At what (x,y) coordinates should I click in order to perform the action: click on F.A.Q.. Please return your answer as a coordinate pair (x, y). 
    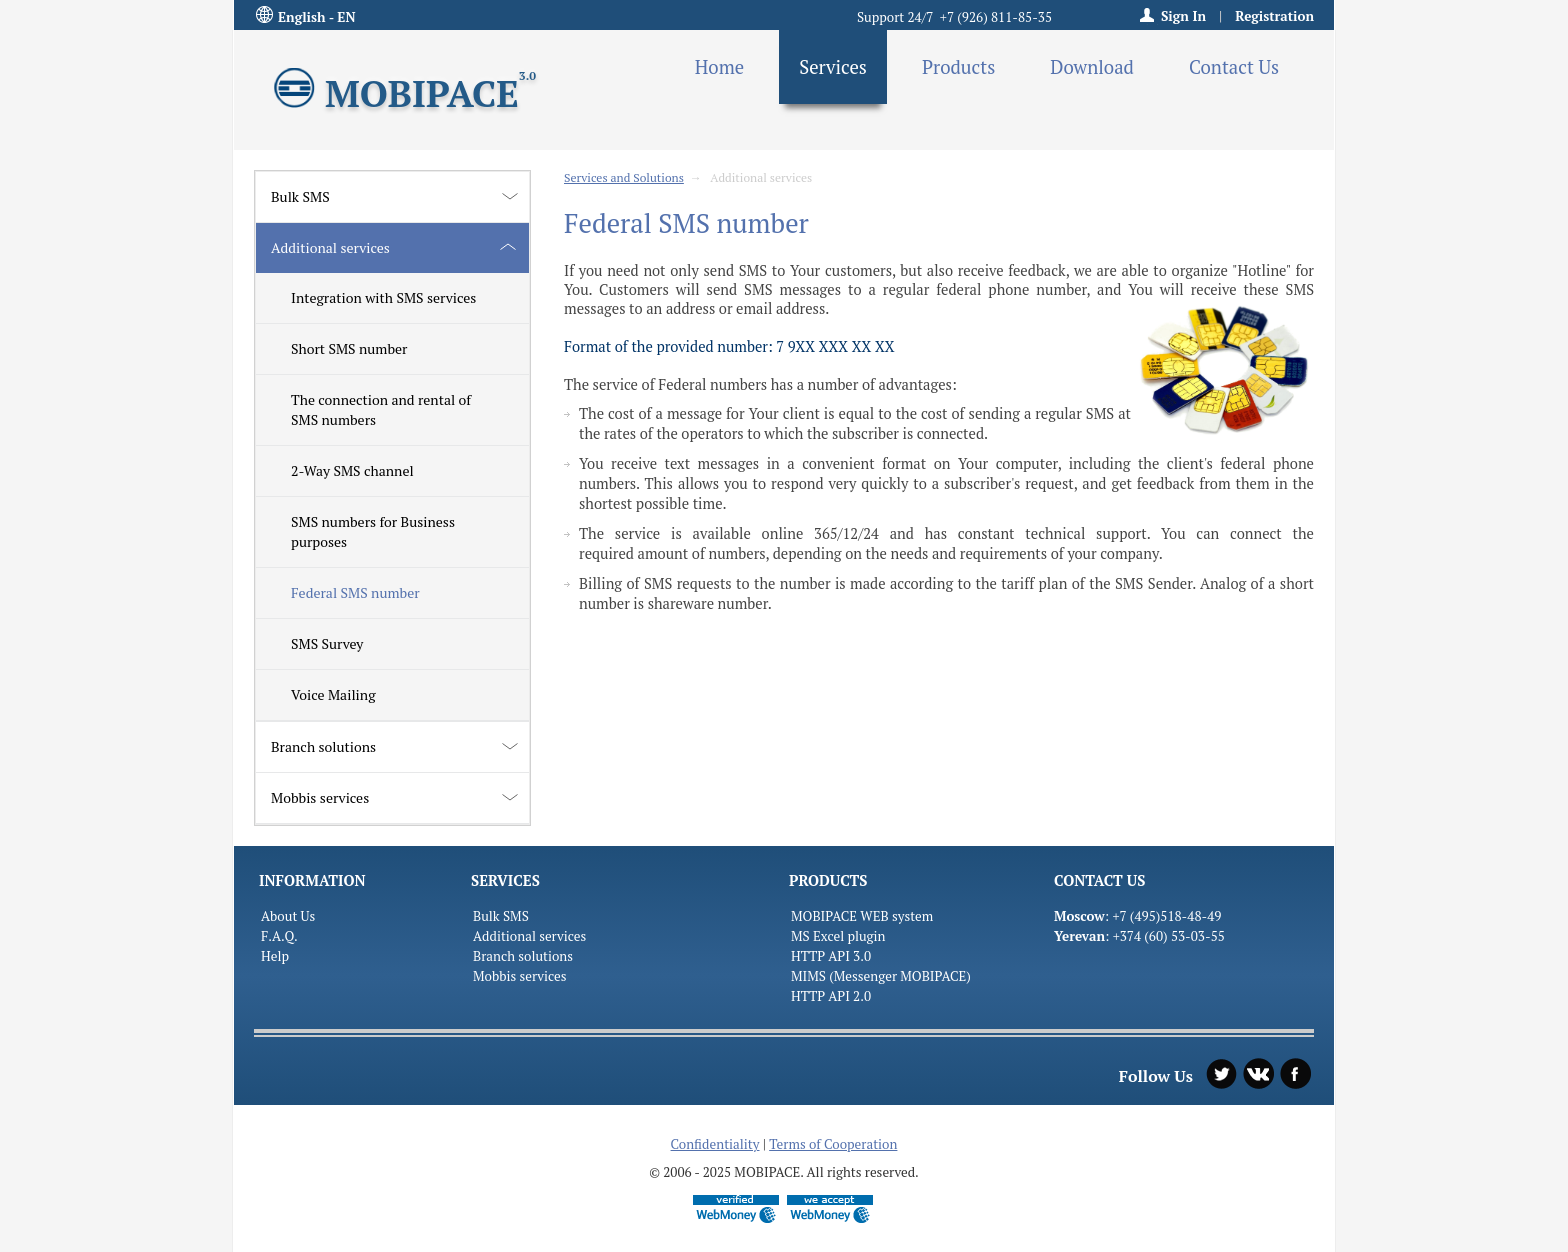
    Looking at the image, I should click on (279, 936).